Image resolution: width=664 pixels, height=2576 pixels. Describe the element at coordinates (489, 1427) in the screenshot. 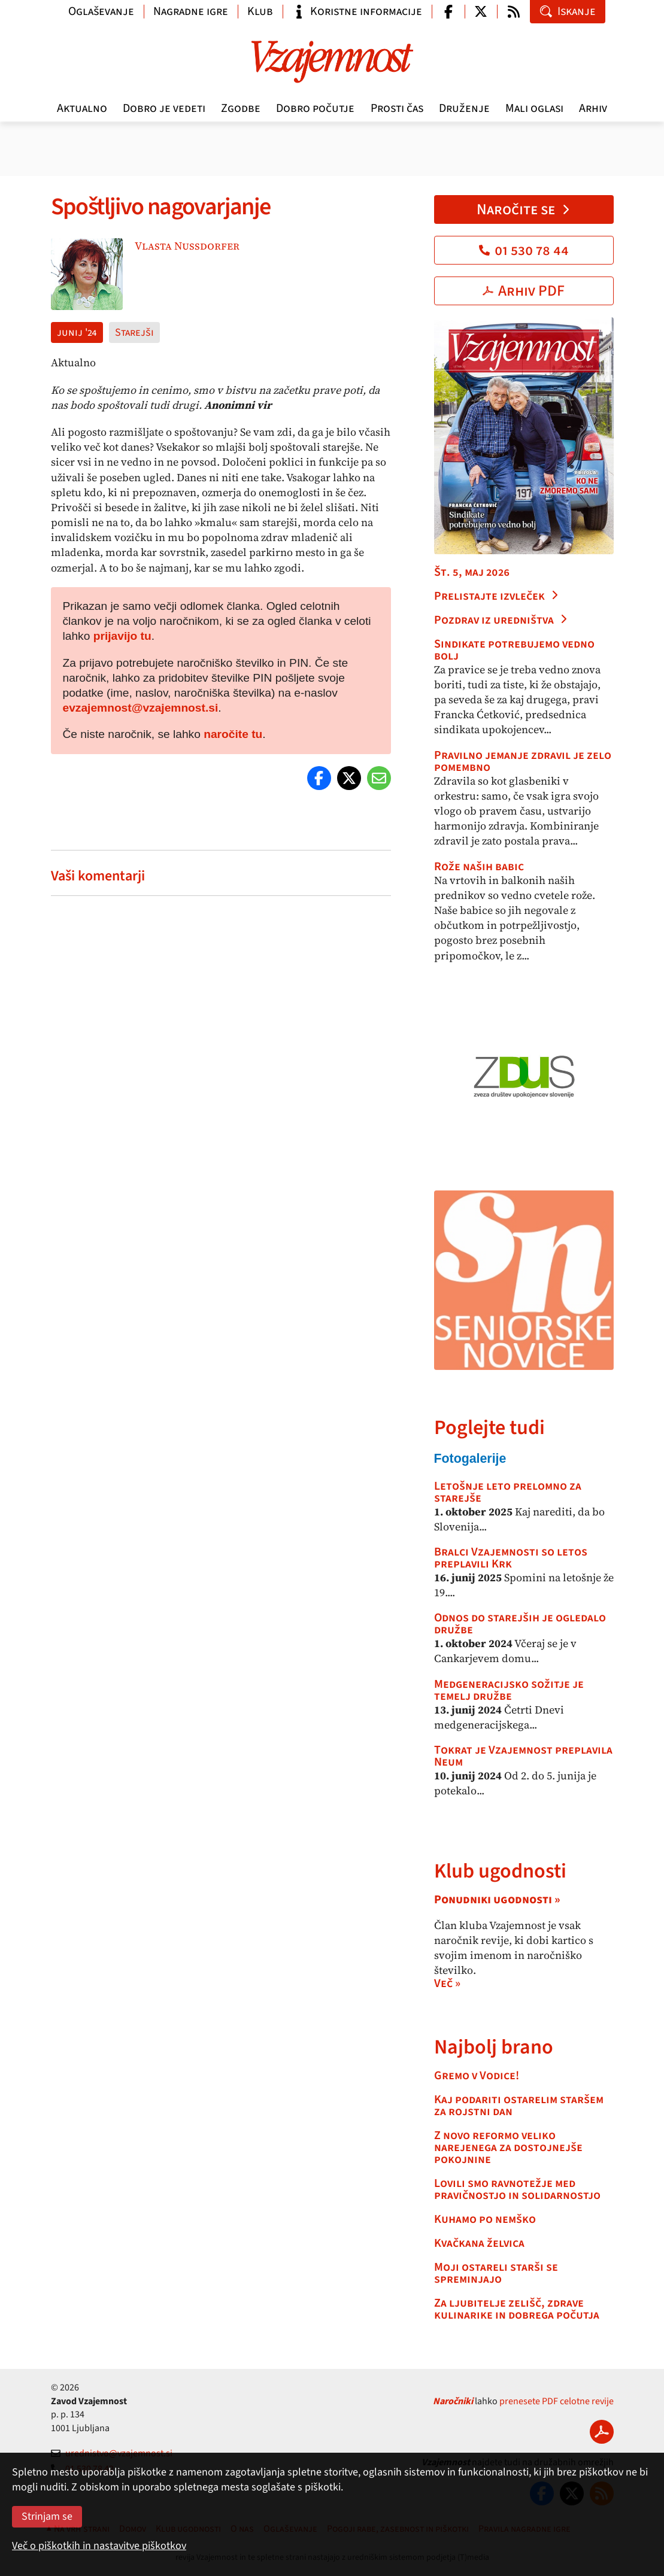

I see `Poglejte tudi` at that location.